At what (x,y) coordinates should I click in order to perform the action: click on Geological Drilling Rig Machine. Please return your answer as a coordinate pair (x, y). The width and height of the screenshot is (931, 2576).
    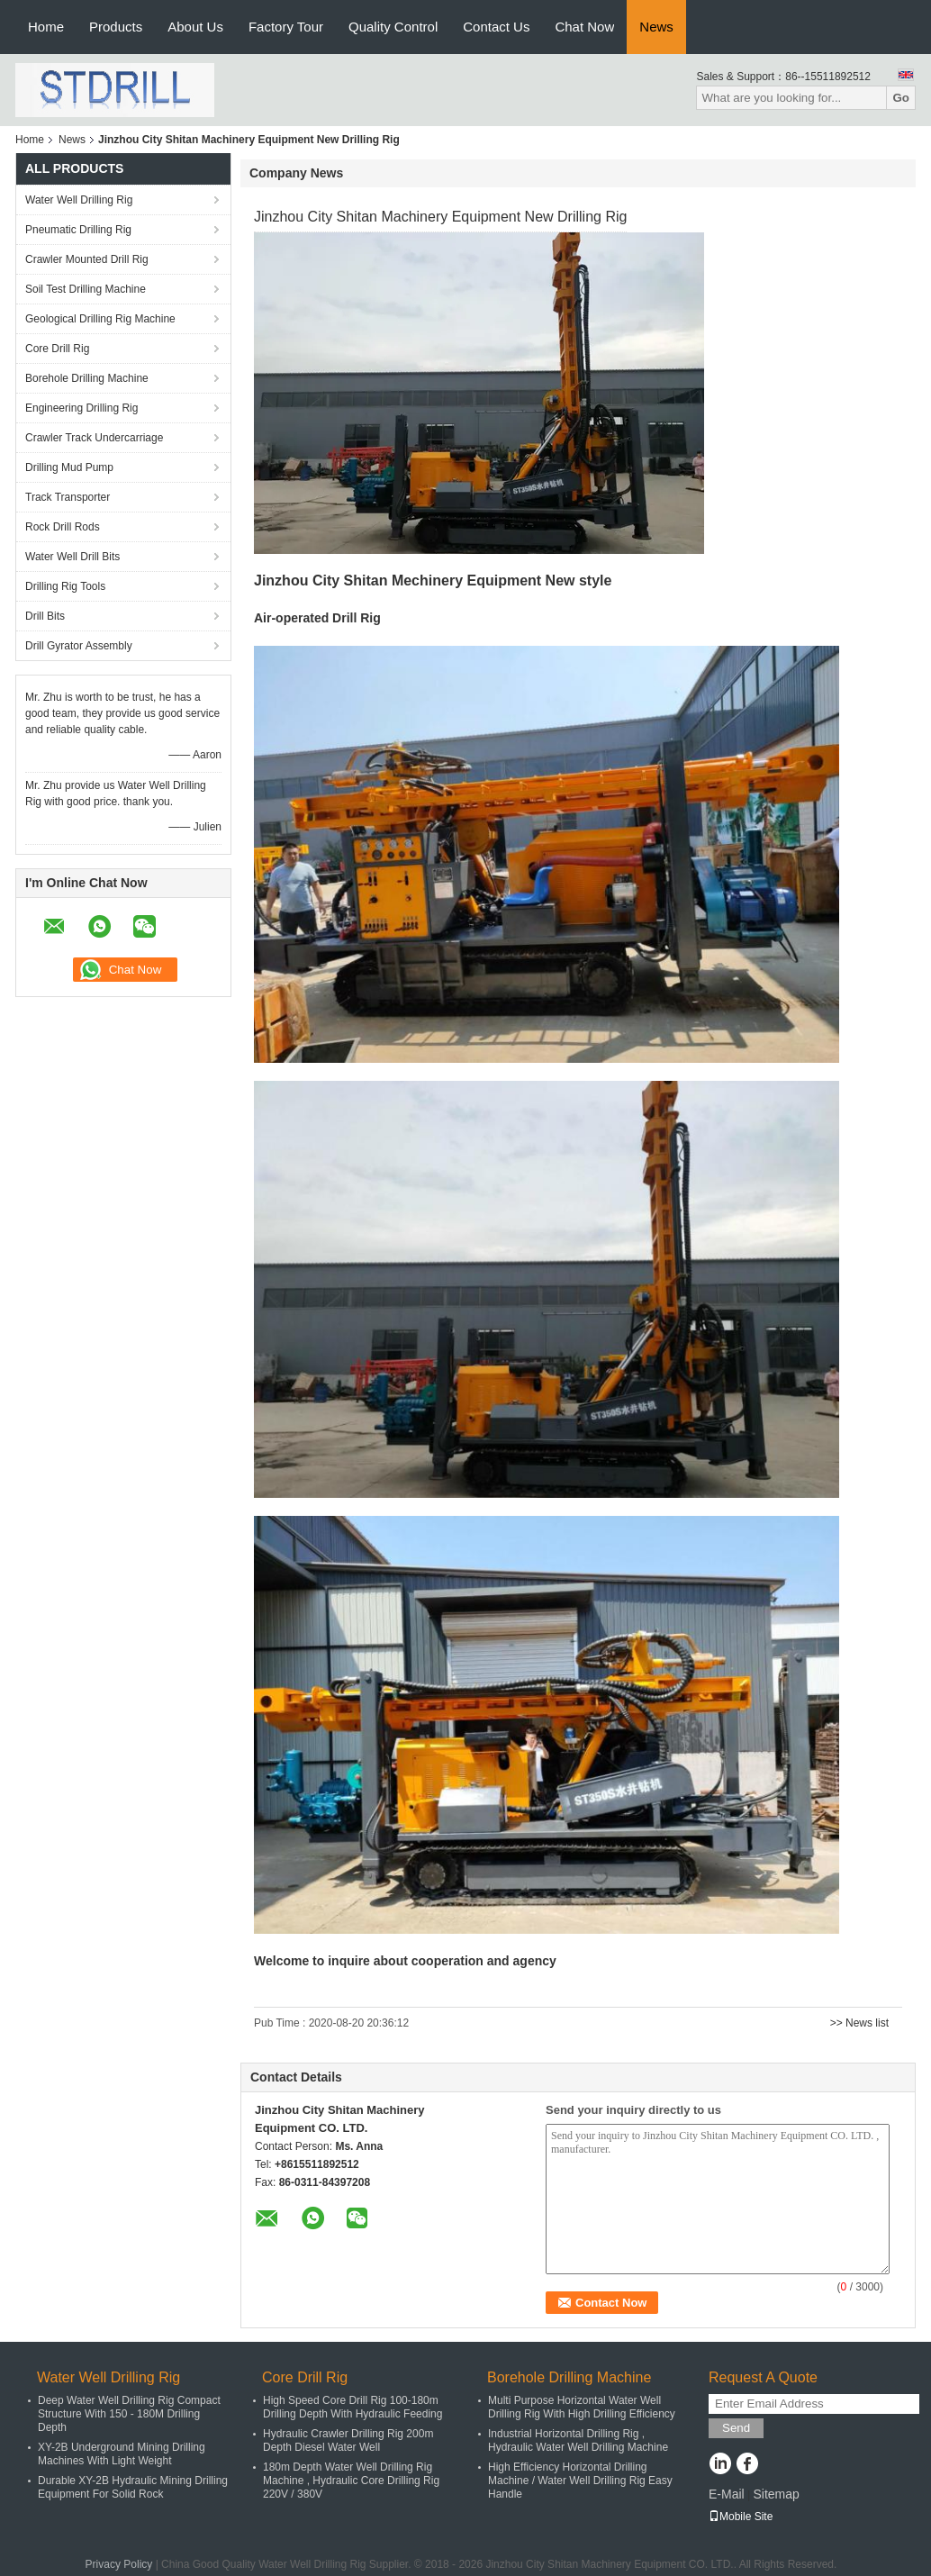
    Looking at the image, I should click on (100, 319).